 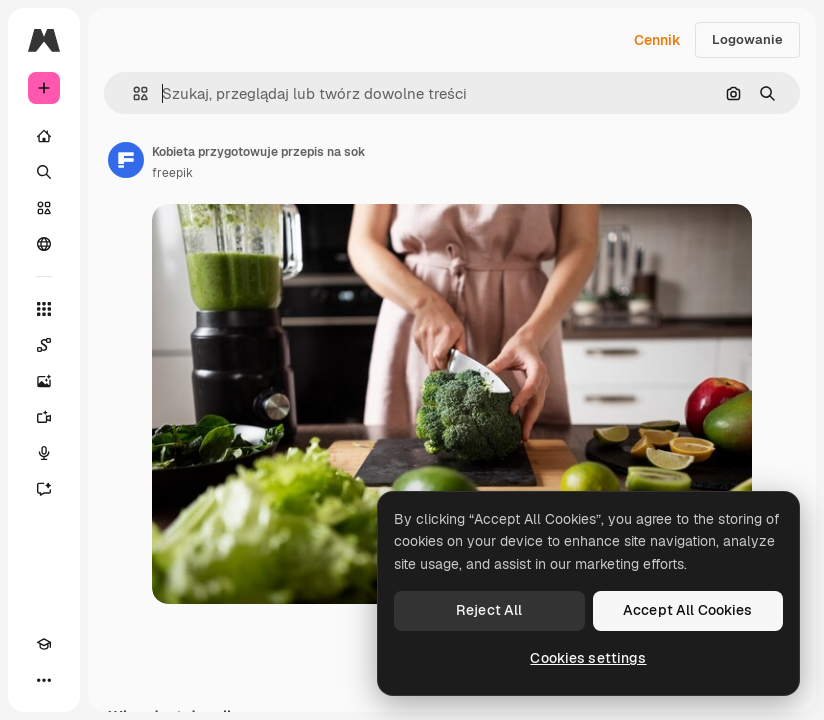 What do you see at coordinates (657, 40) in the screenshot?
I see `Cennik` at bounding box center [657, 40].